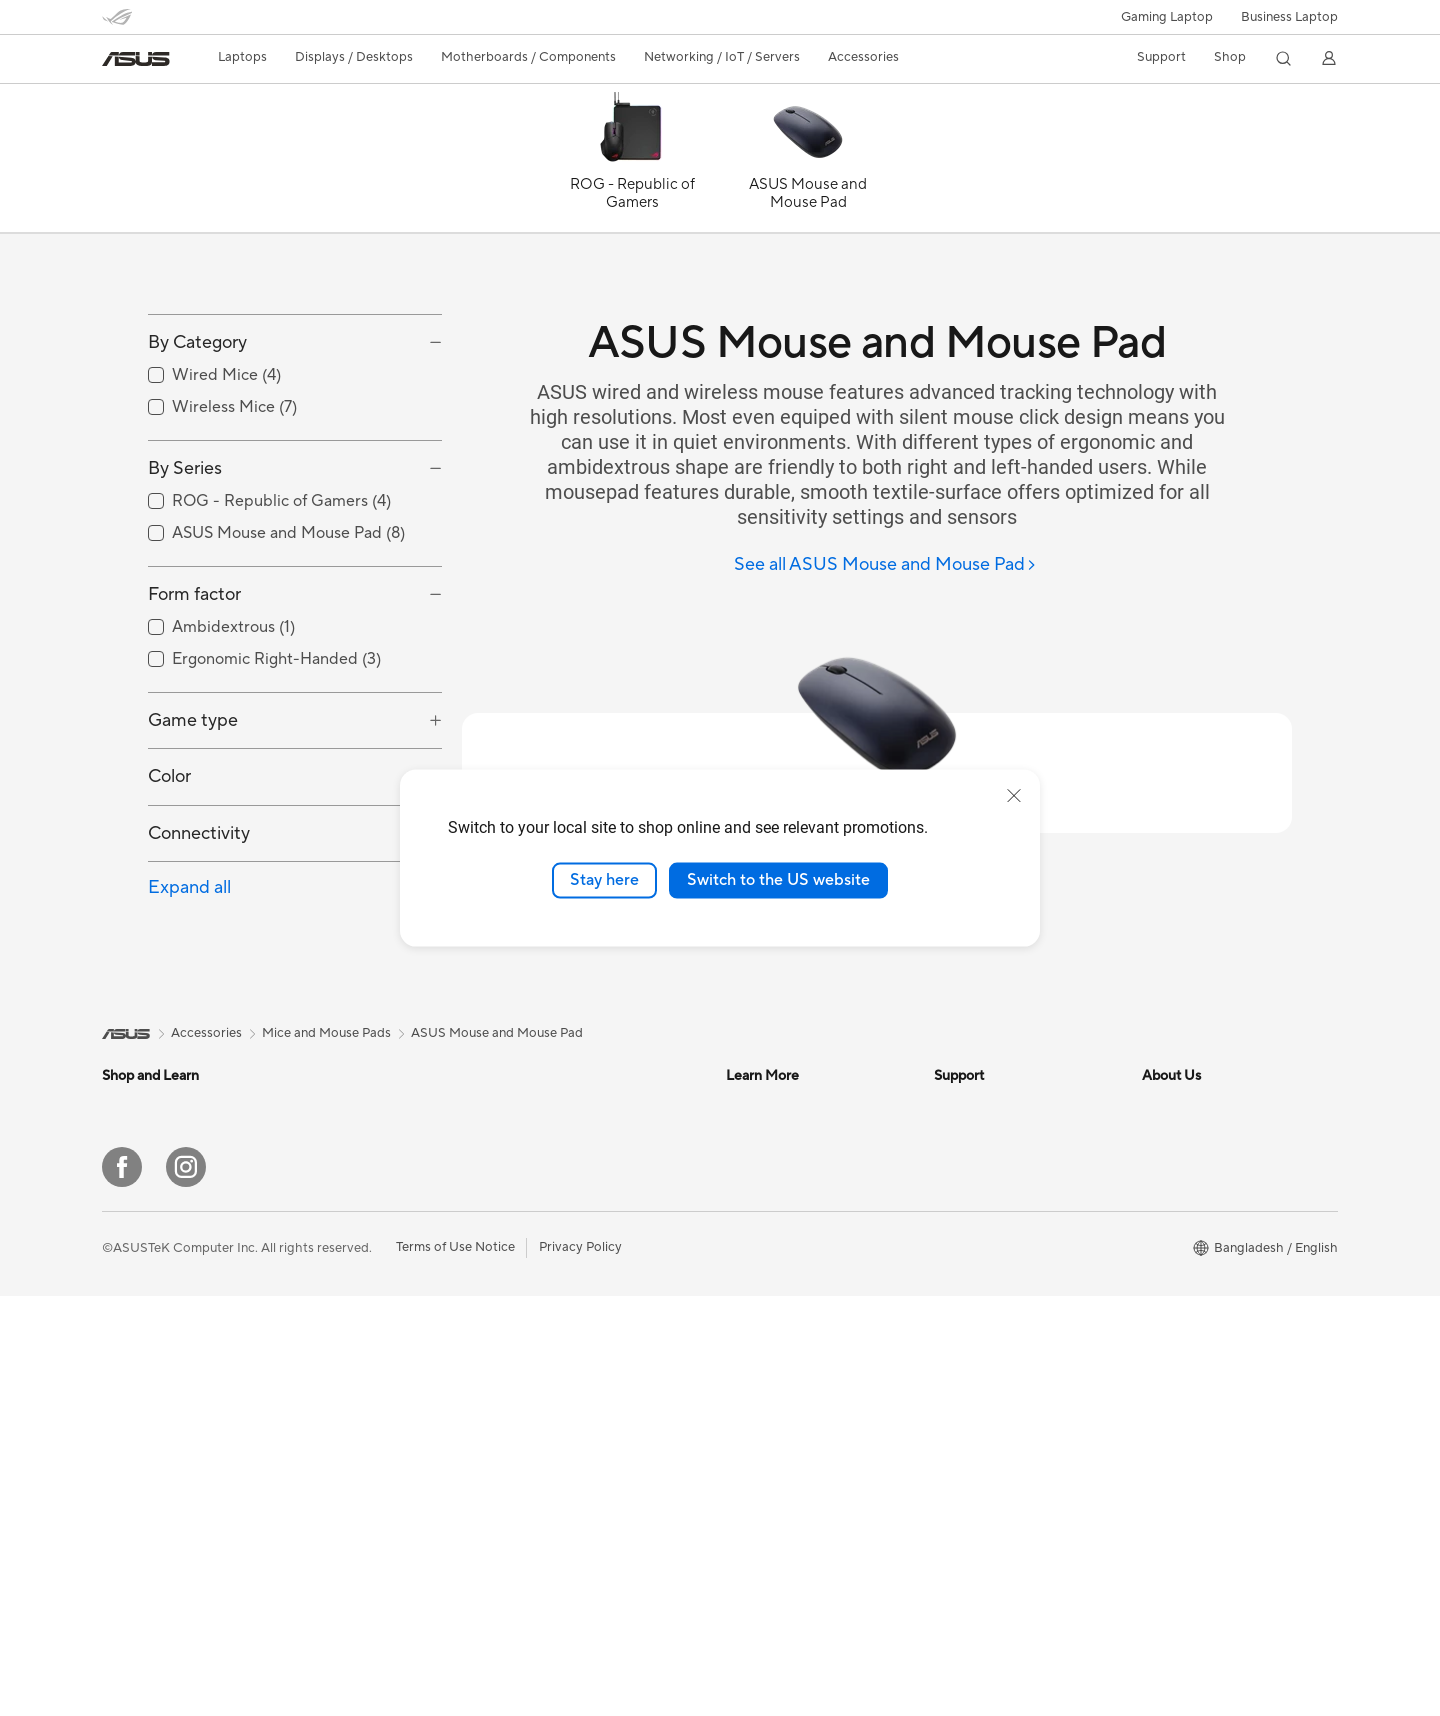  What do you see at coordinates (996, 1346) in the screenshot?
I see `Product Registration` at bounding box center [996, 1346].